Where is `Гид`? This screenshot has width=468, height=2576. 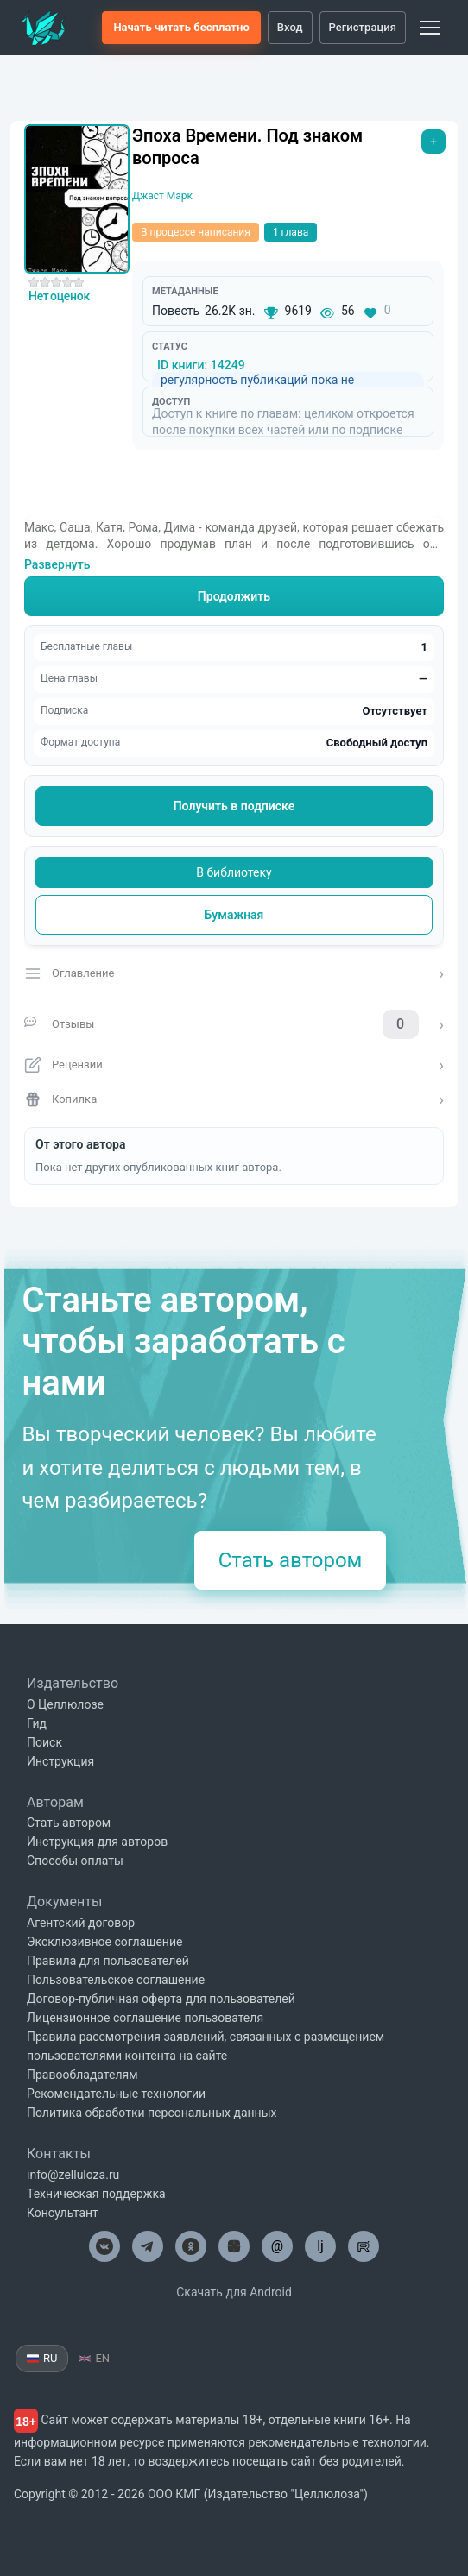
Гид is located at coordinates (37, 1723).